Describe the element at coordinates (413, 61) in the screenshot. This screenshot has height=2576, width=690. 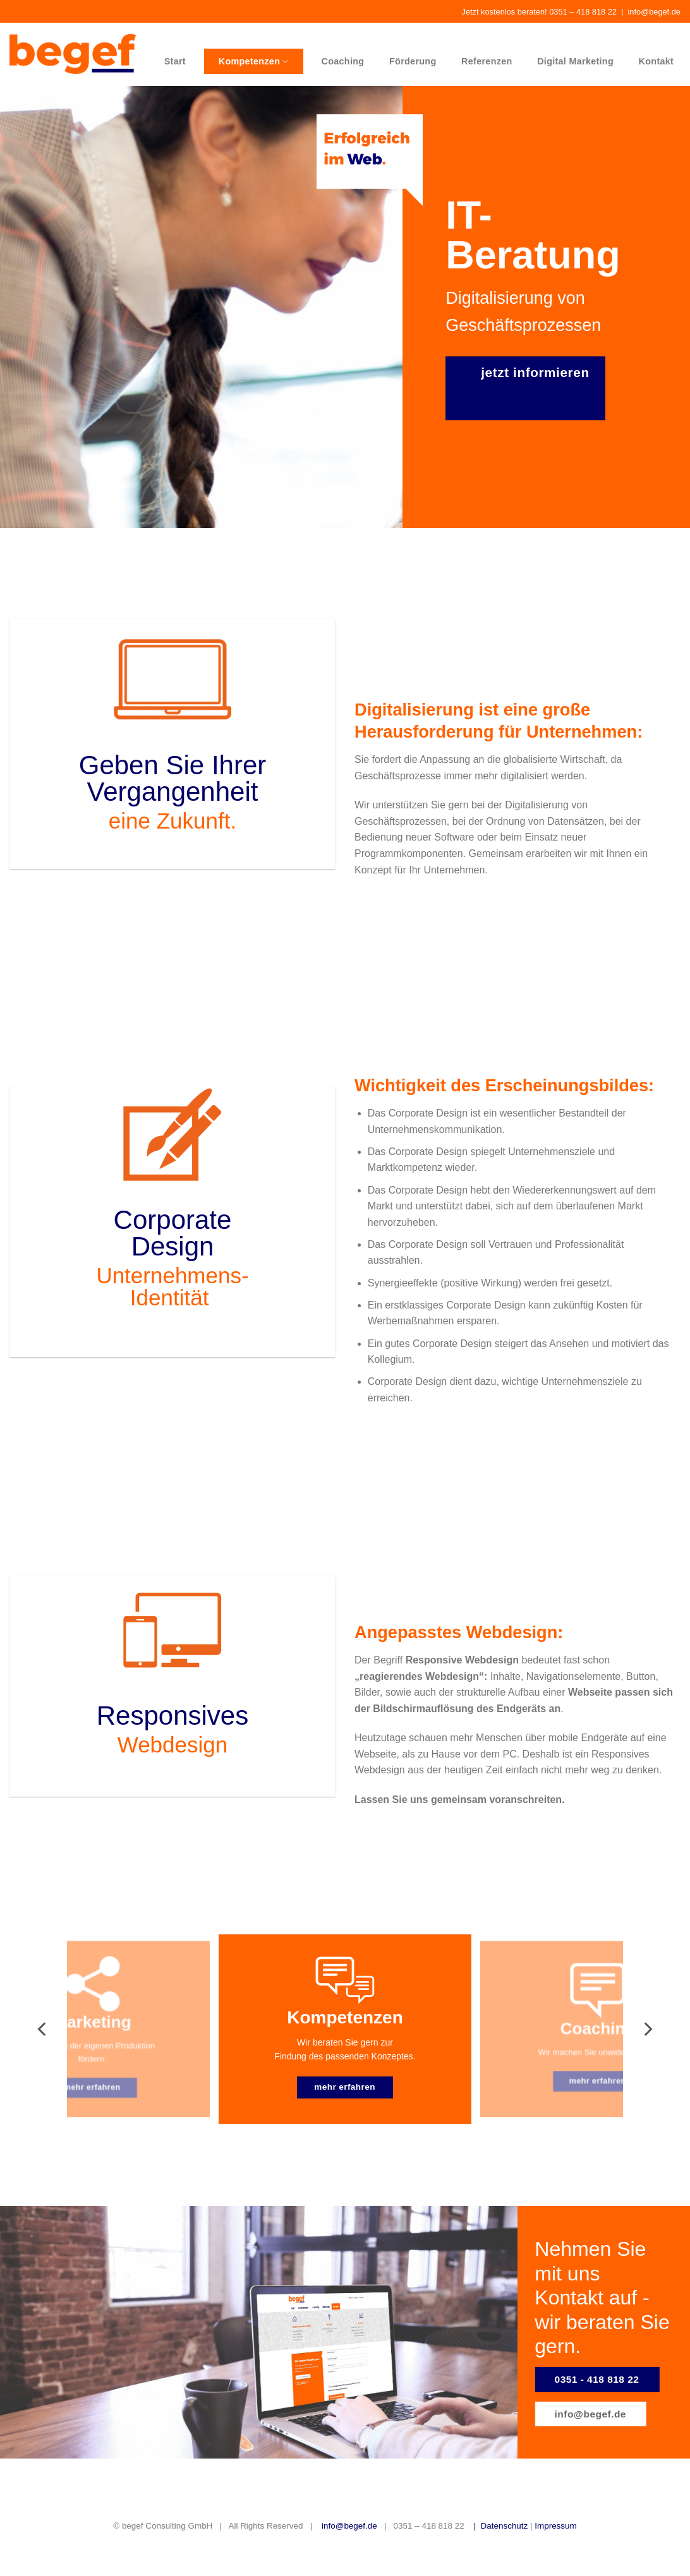
I see `Förderung` at that location.